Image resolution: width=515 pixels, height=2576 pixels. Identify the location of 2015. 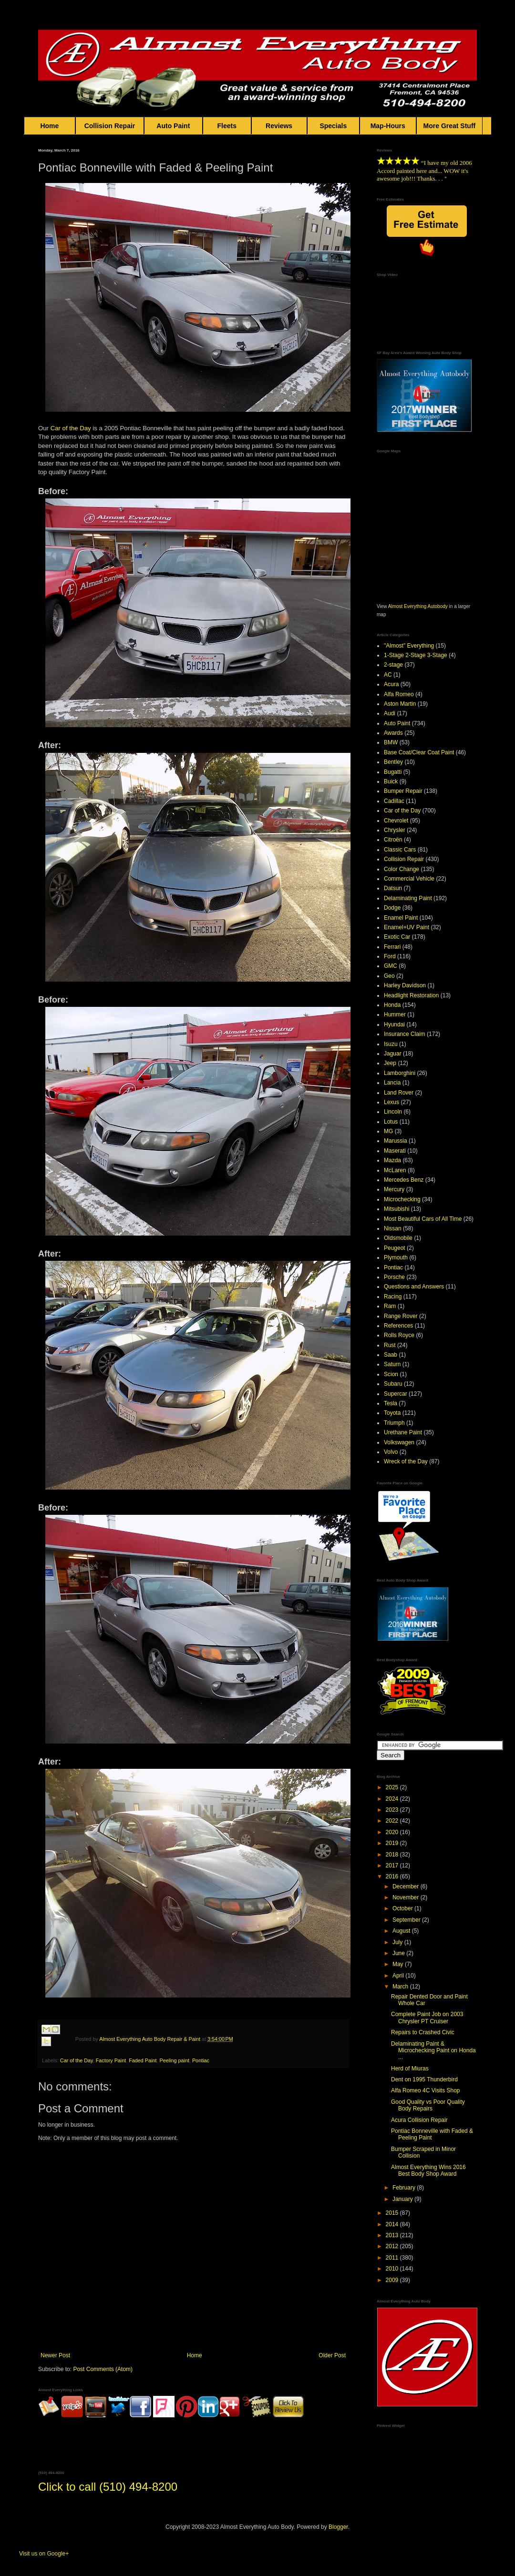
(393, 2213).